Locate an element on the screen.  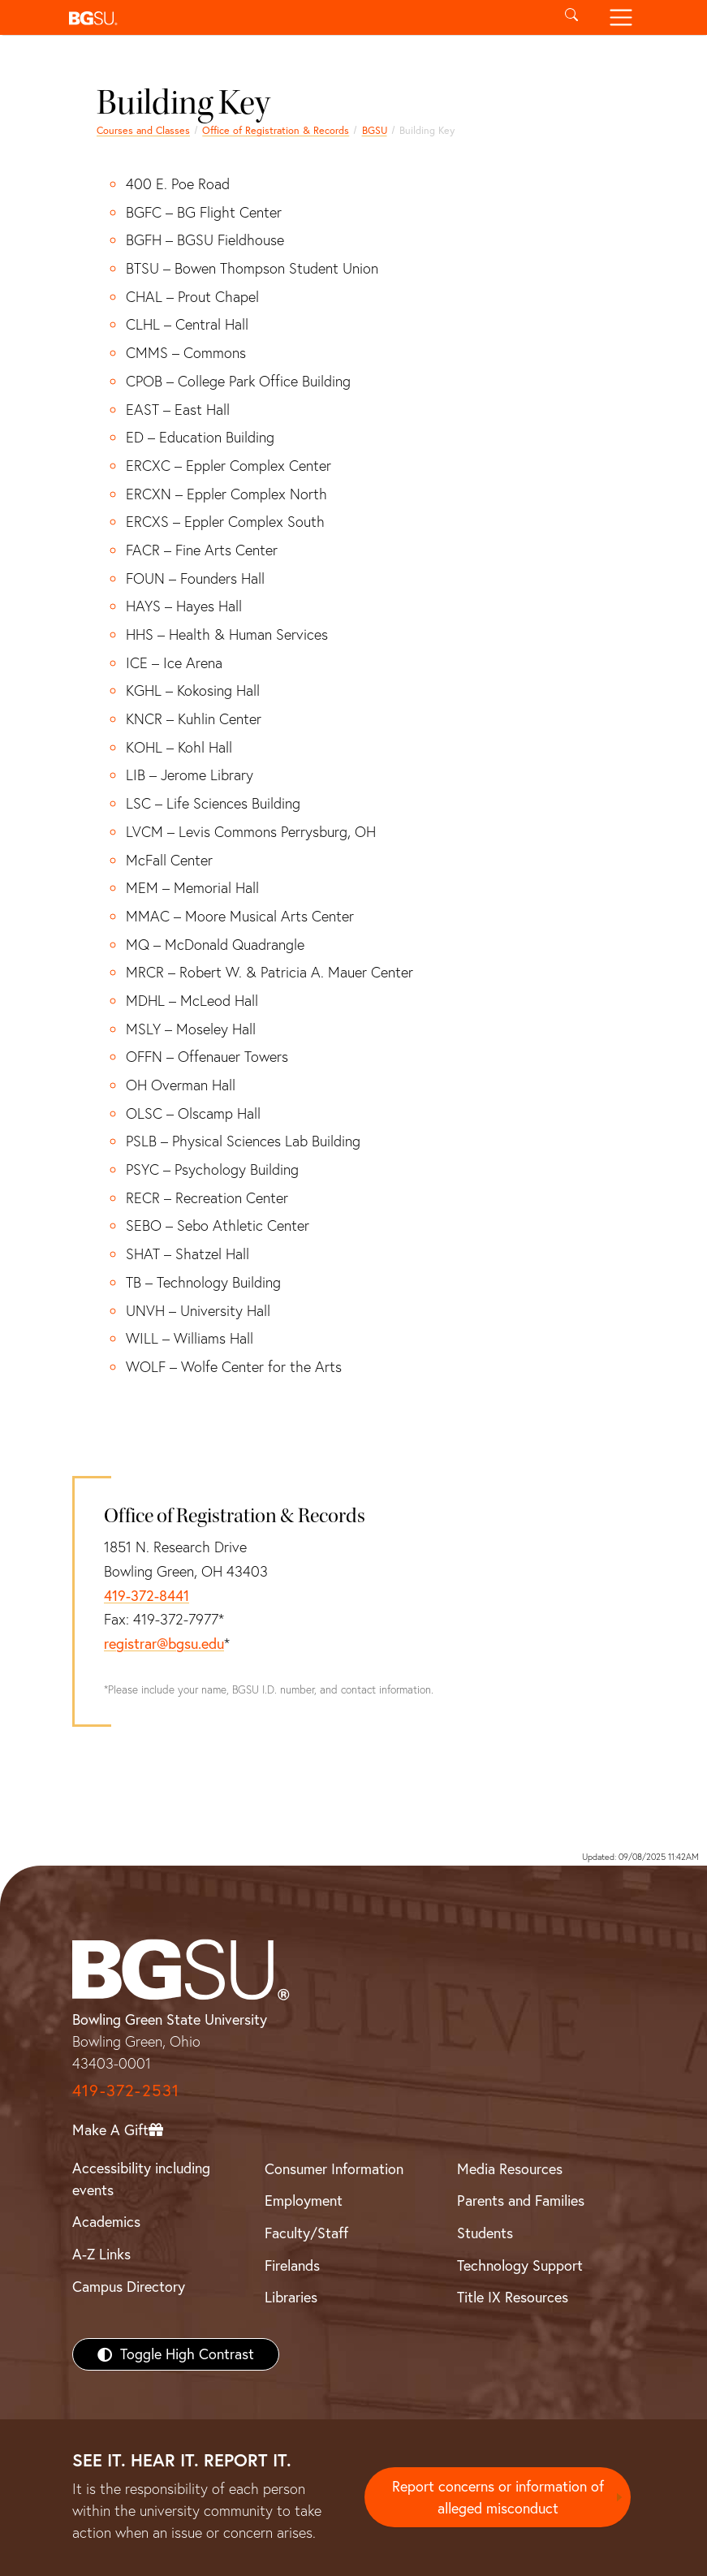
Students [BGSU Students Resources] is located at coordinates (485, 2233).